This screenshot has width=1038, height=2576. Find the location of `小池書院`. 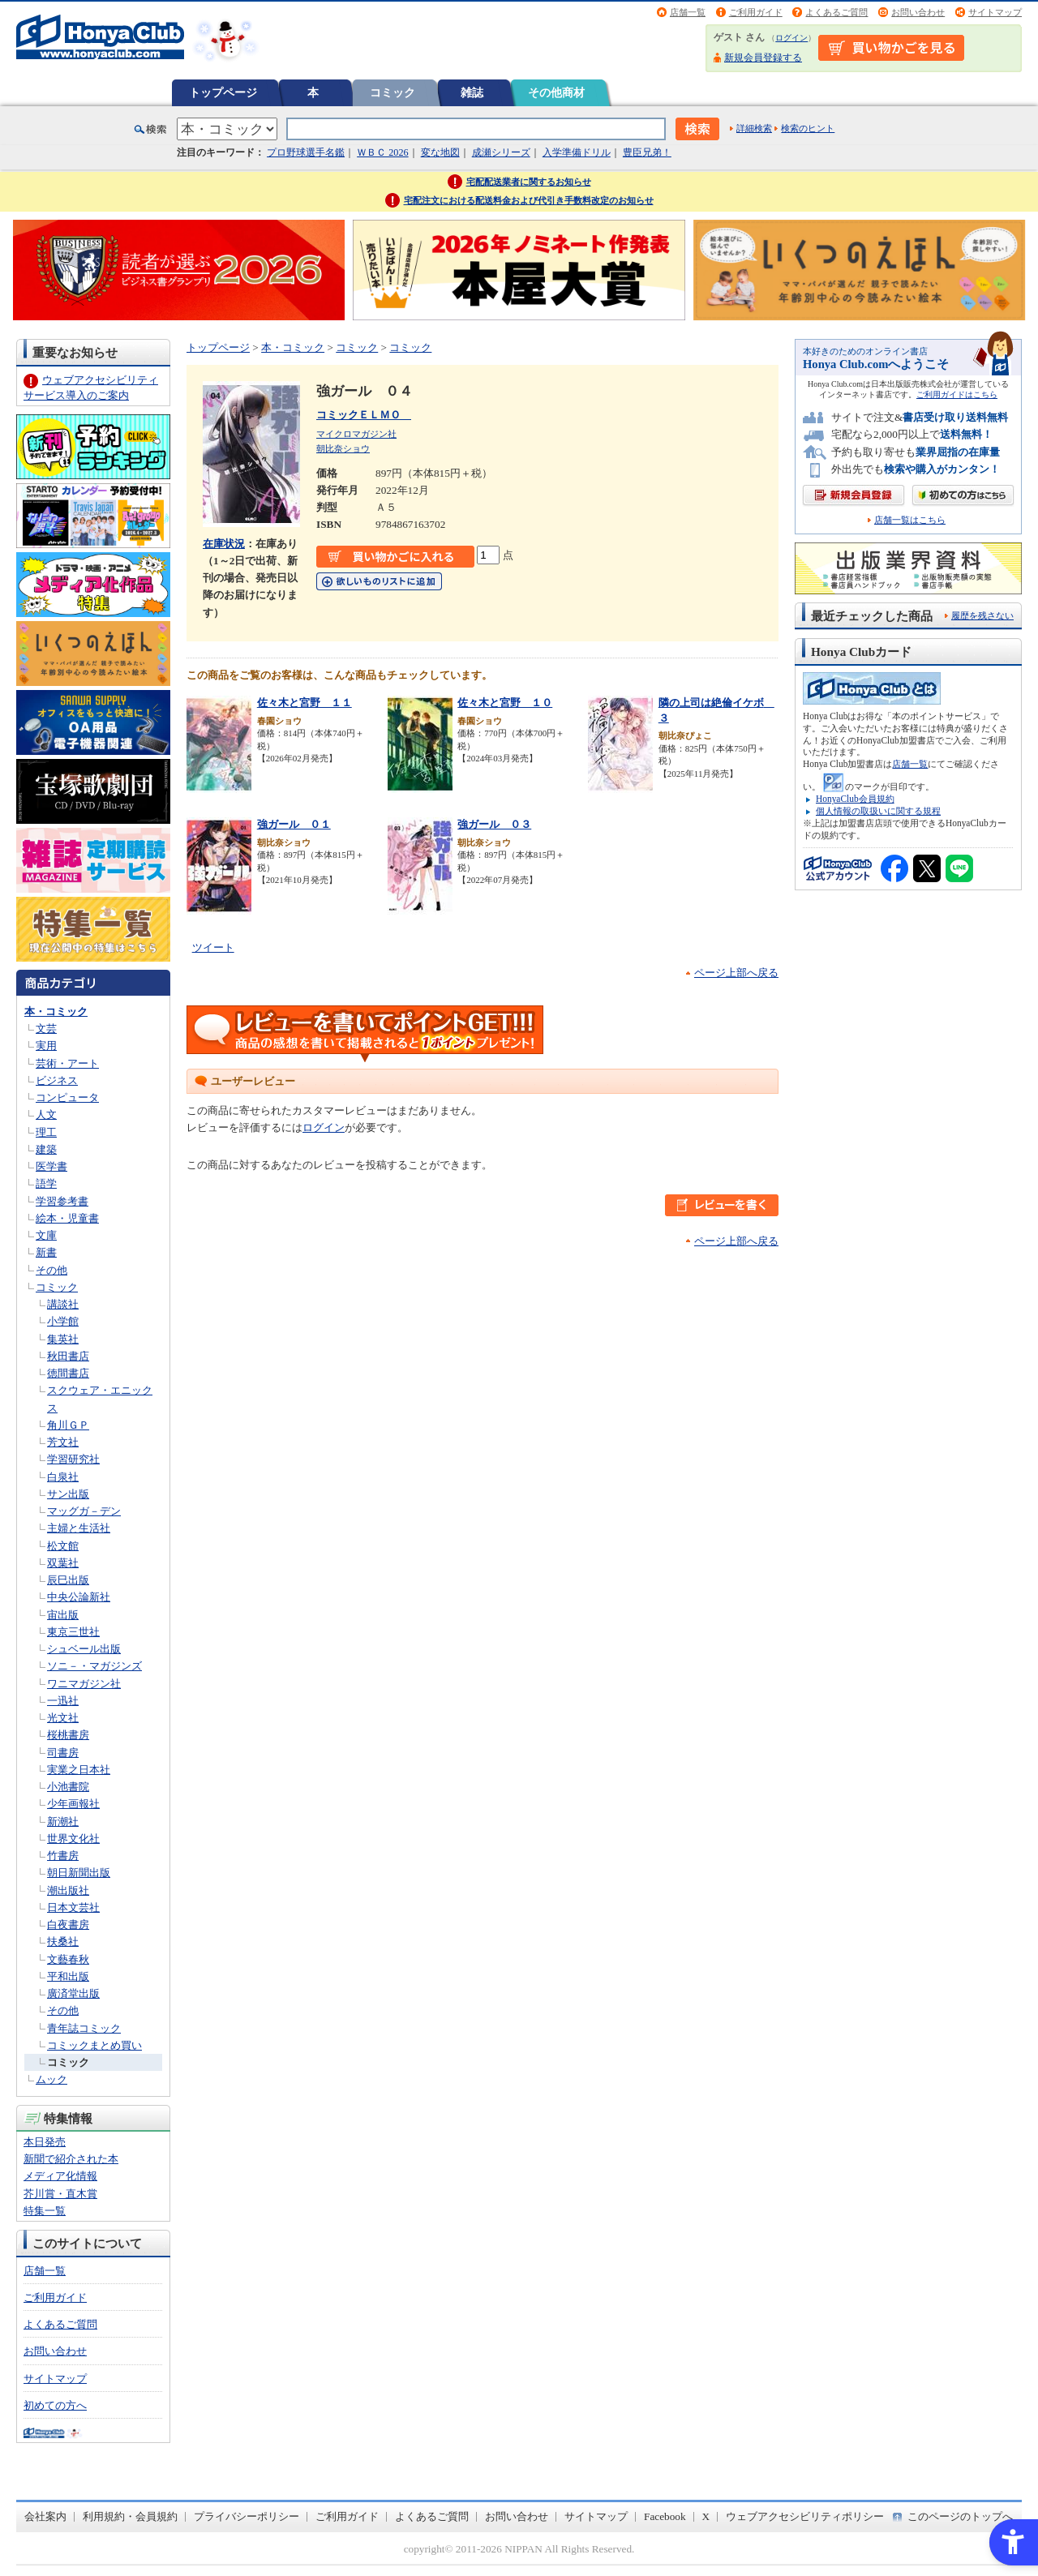

小池書院 is located at coordinates (68, 1787).